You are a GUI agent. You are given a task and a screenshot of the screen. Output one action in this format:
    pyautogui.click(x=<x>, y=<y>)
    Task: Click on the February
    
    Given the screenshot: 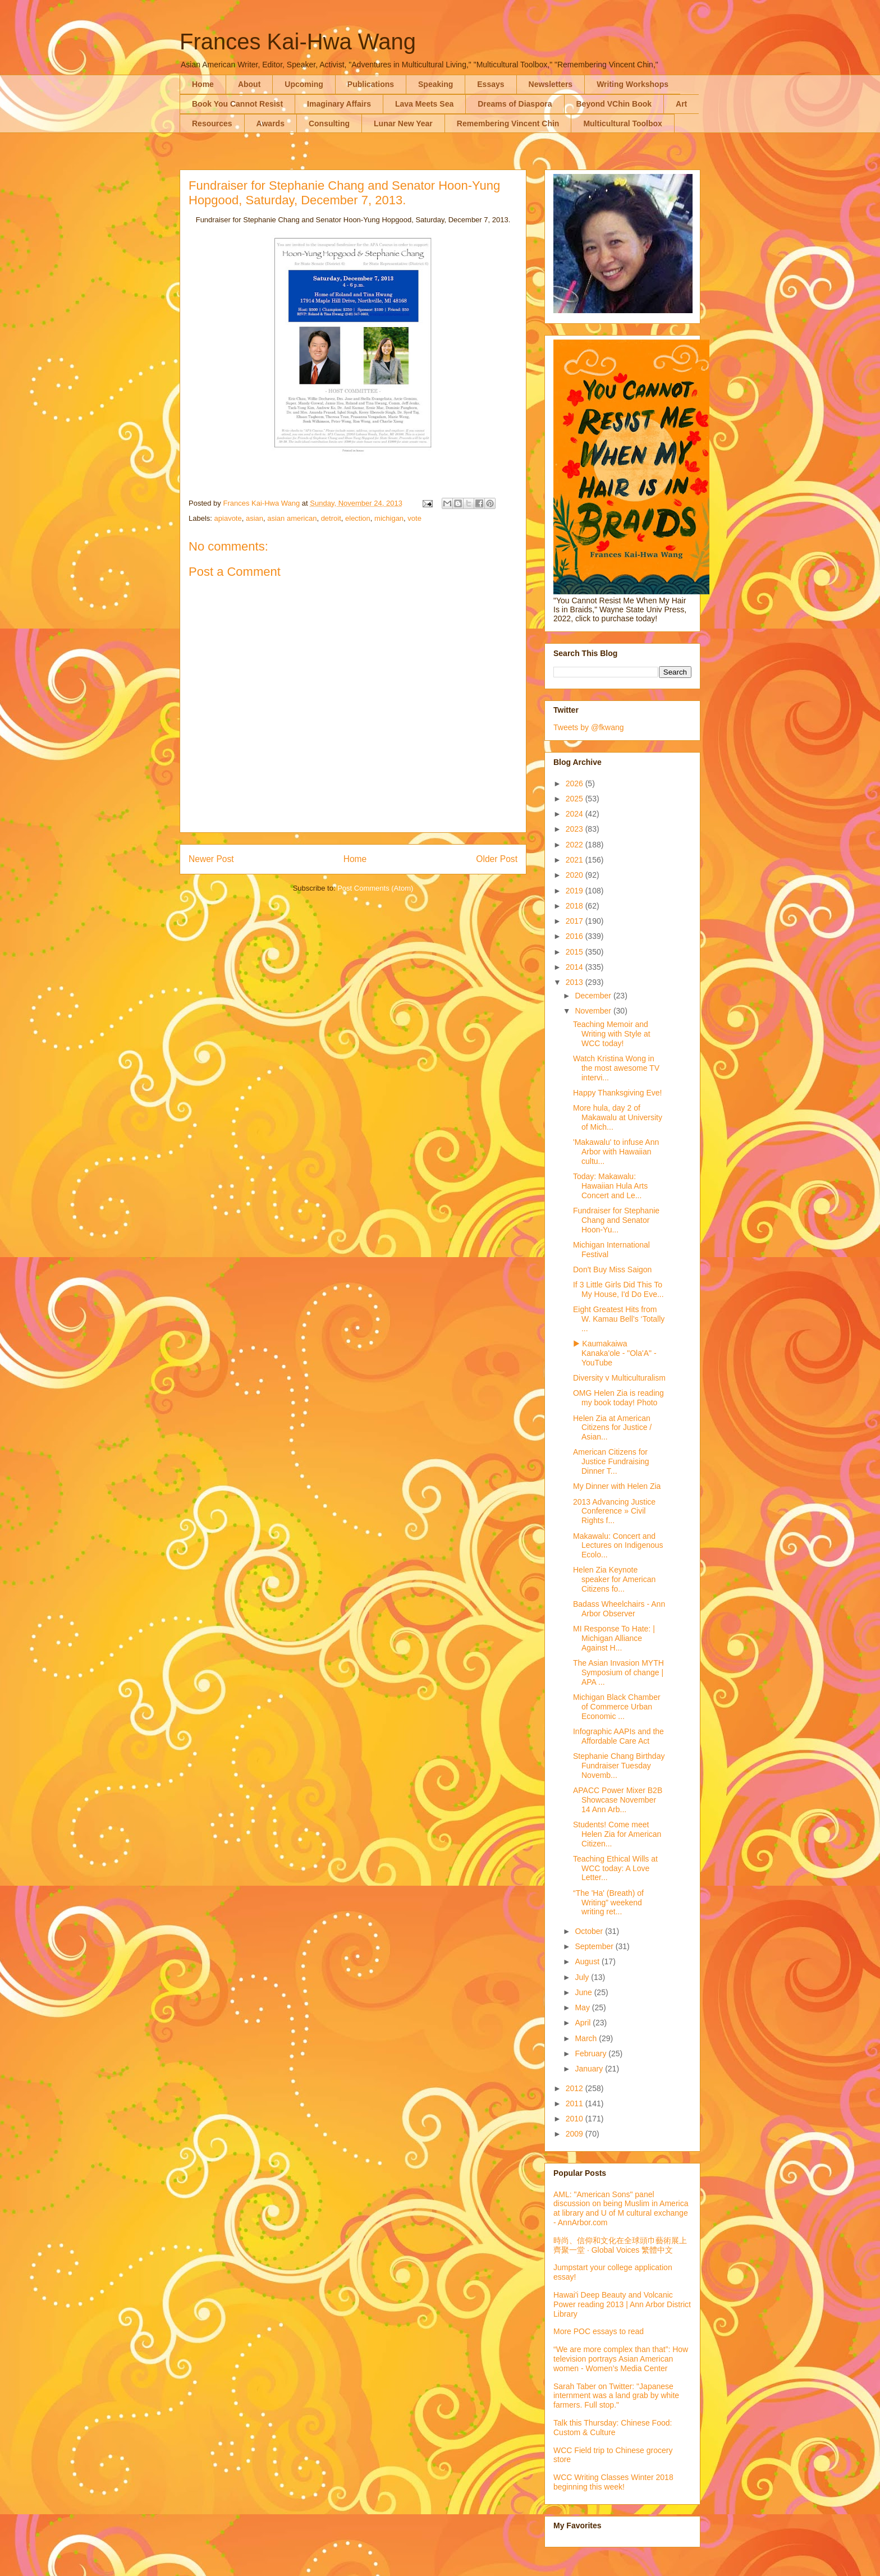 What is the action you would take?
    pyautogui.click(x=591, y=2053)
    